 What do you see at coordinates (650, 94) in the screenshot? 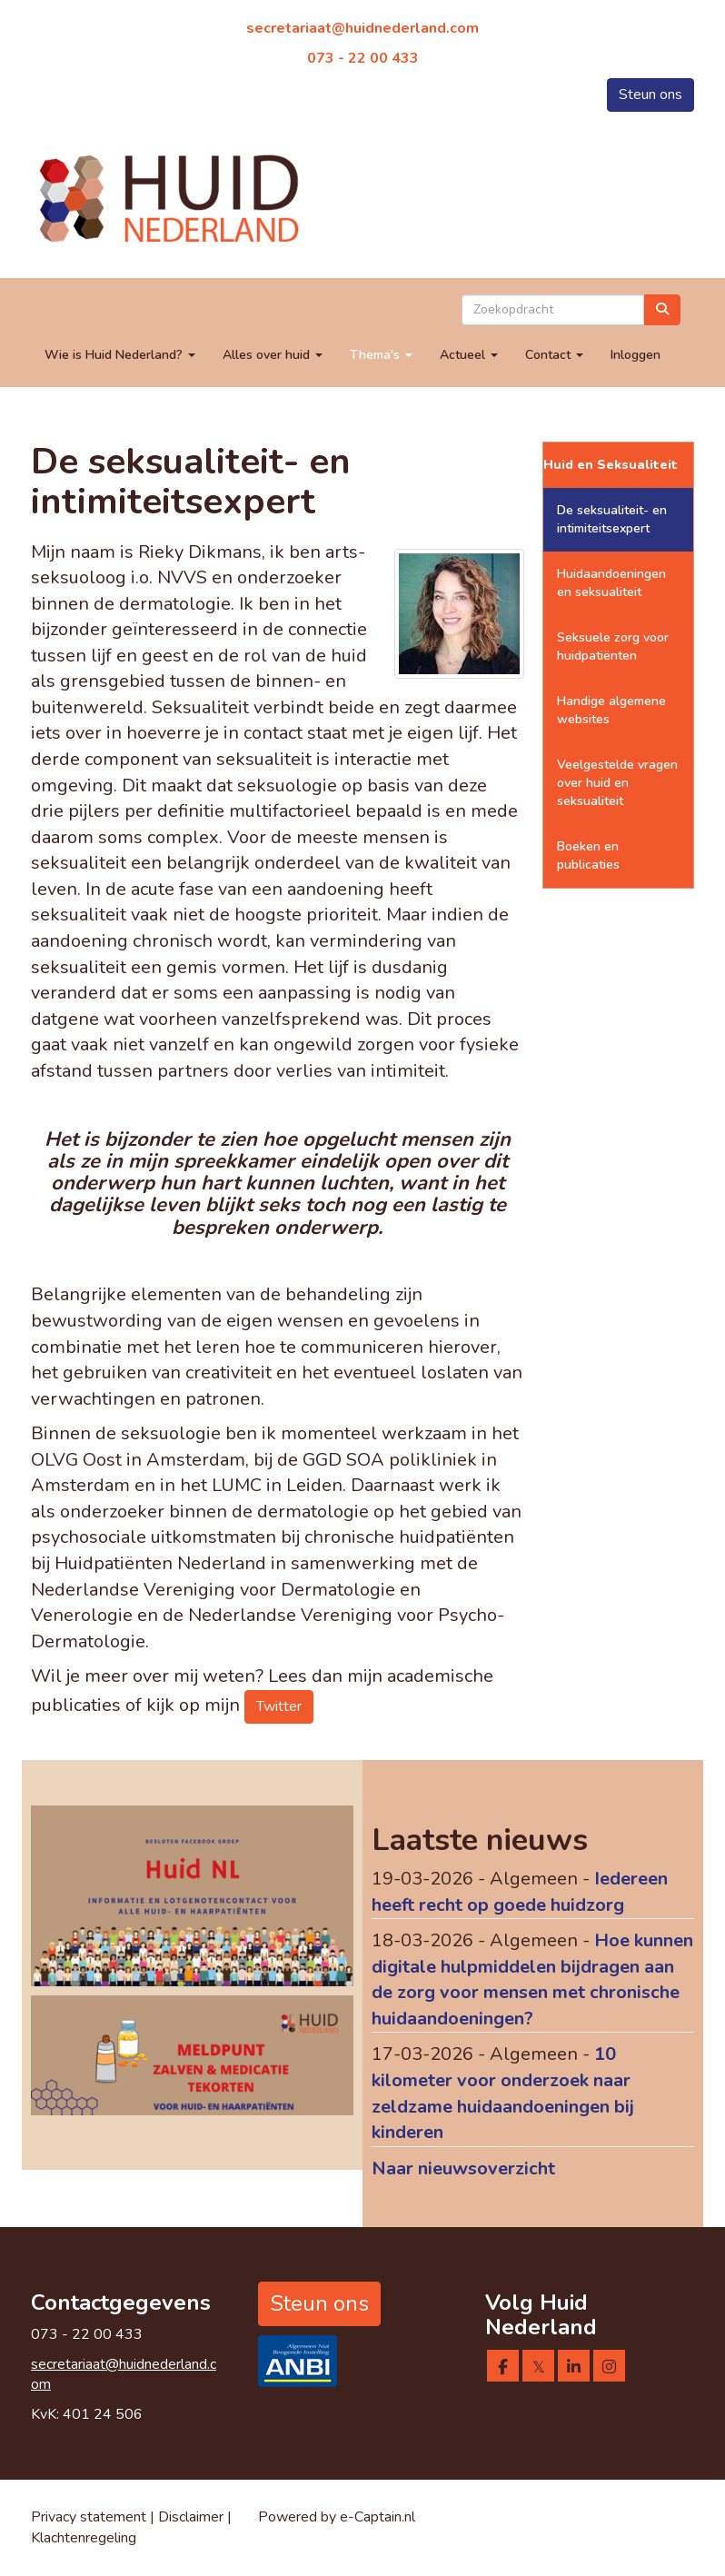
I see `Steun ons [button]` at bounding box center [650, 94].